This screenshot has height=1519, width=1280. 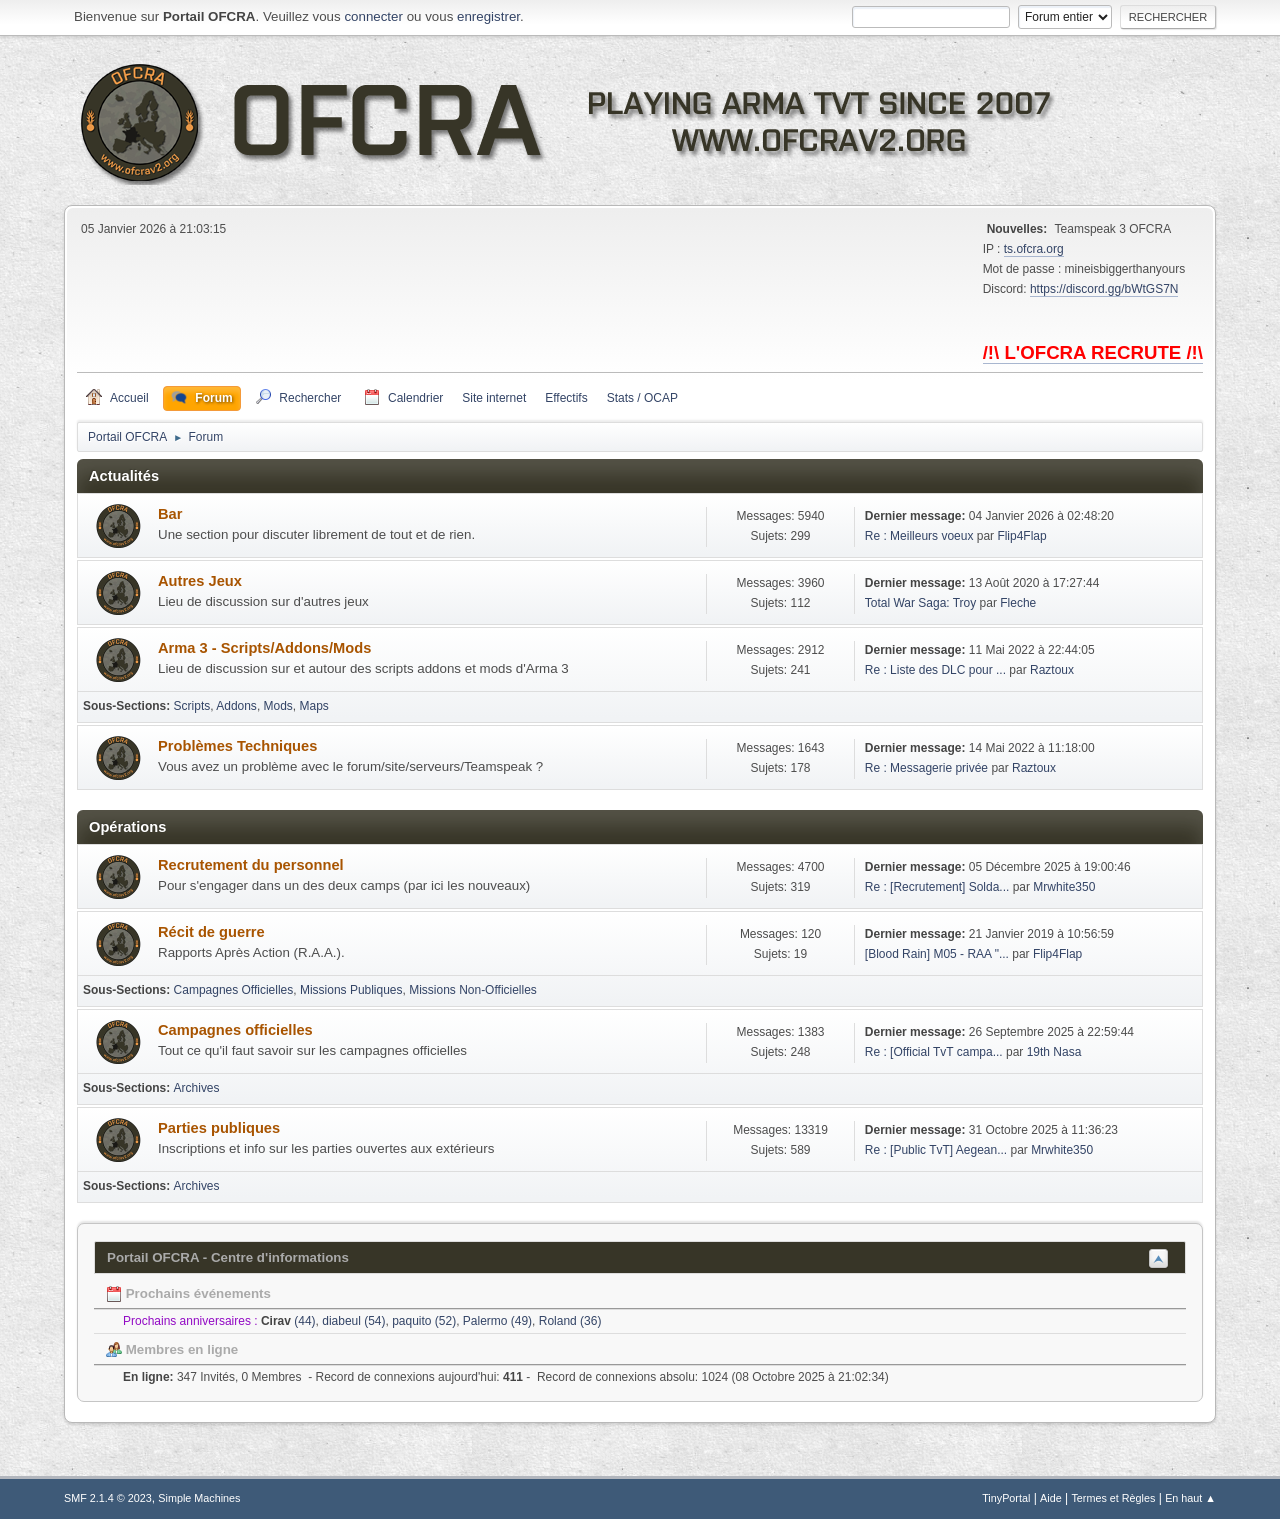 What do you see at coordinates (170, 514) in the screenshot?
I see `Bar` at bounding box center [170, 514].